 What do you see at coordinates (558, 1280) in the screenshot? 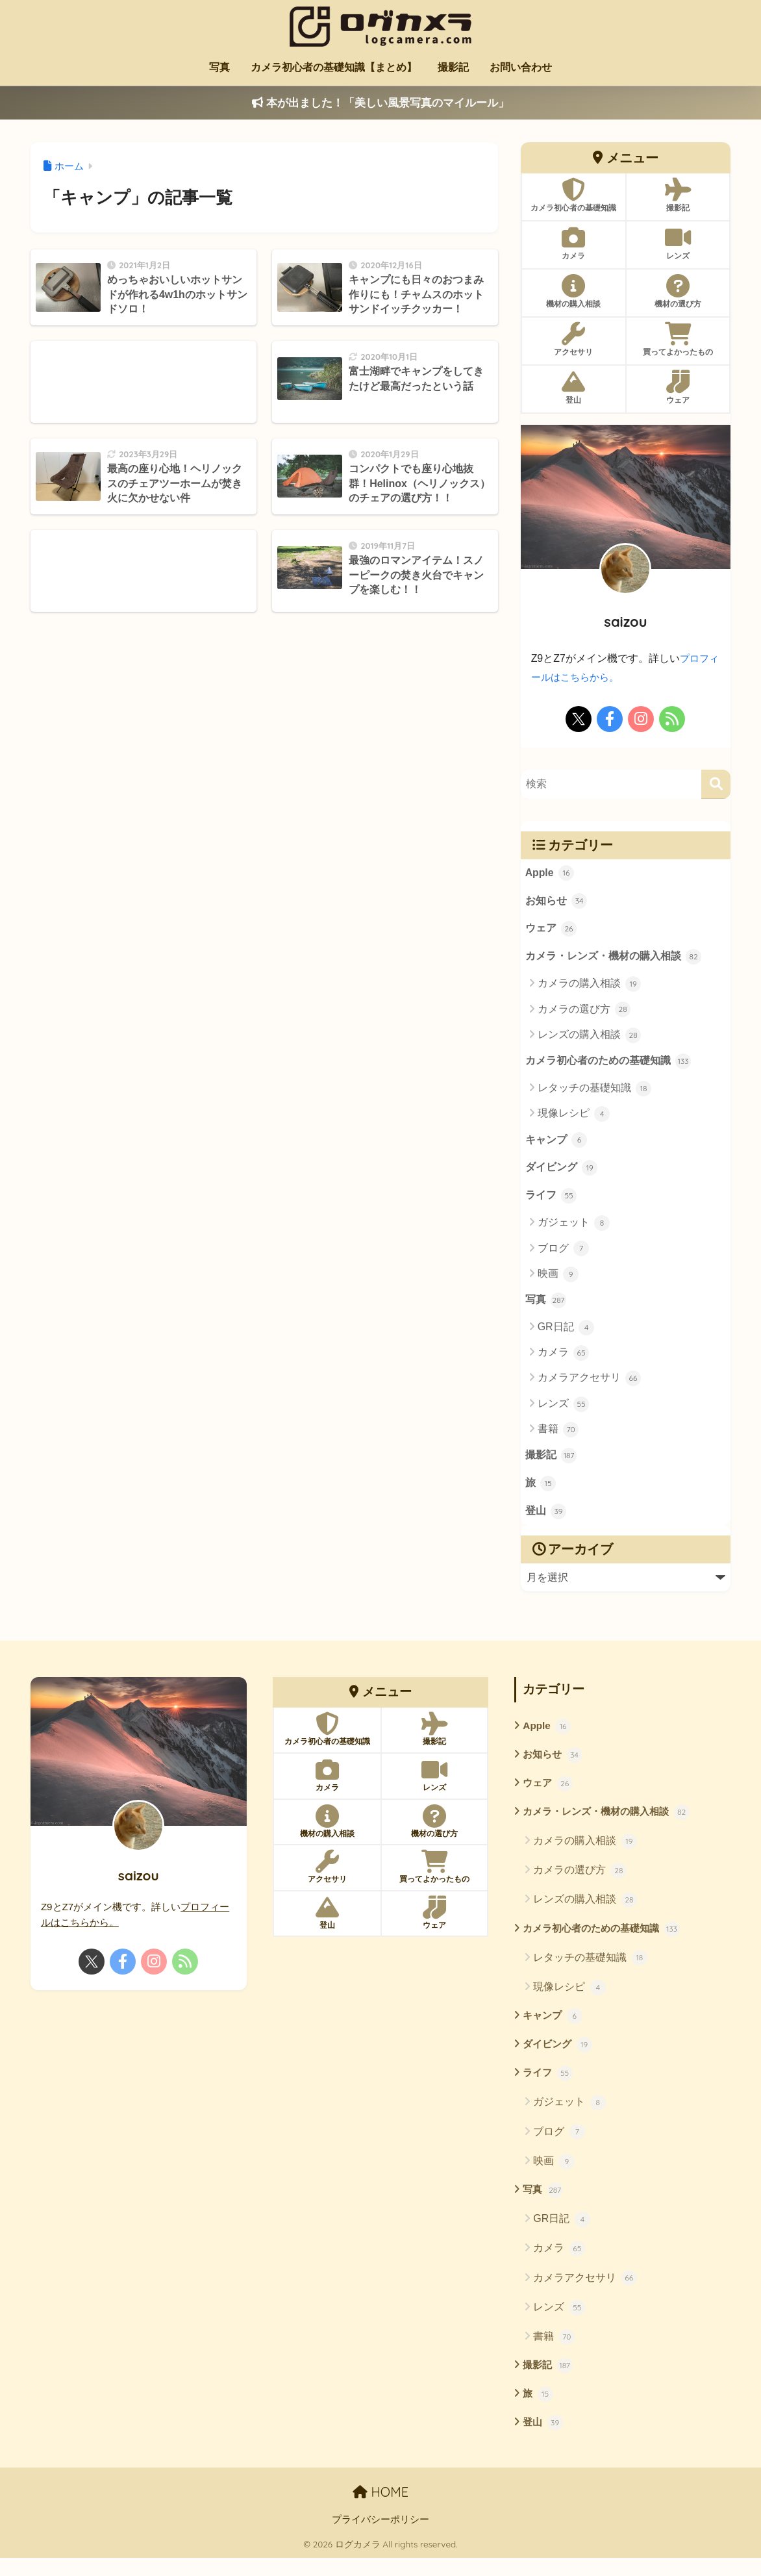
I see `映画` at bounding box center [558, 1280].